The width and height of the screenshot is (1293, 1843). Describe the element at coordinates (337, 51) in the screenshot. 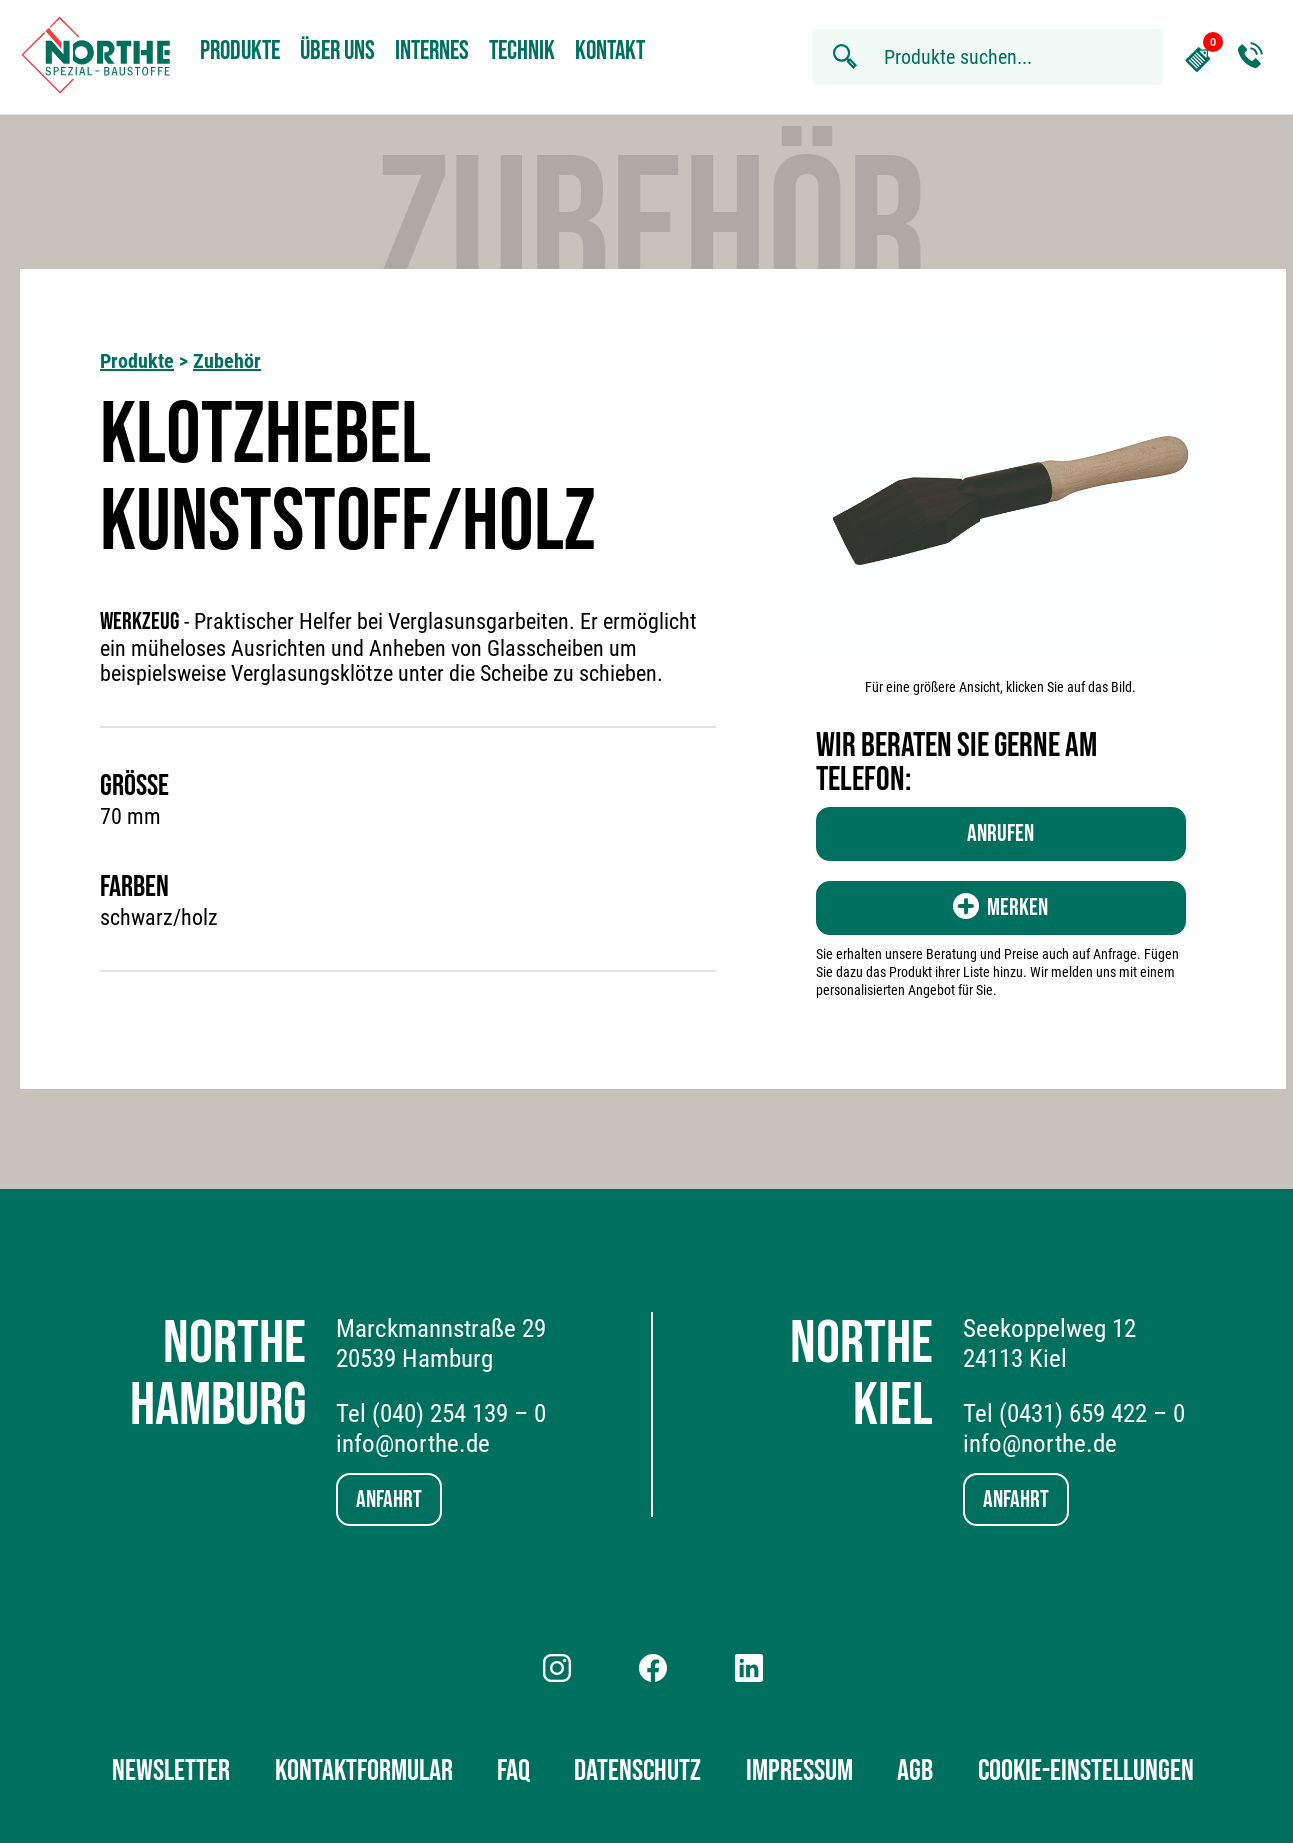

I see `Über uns` at that location.